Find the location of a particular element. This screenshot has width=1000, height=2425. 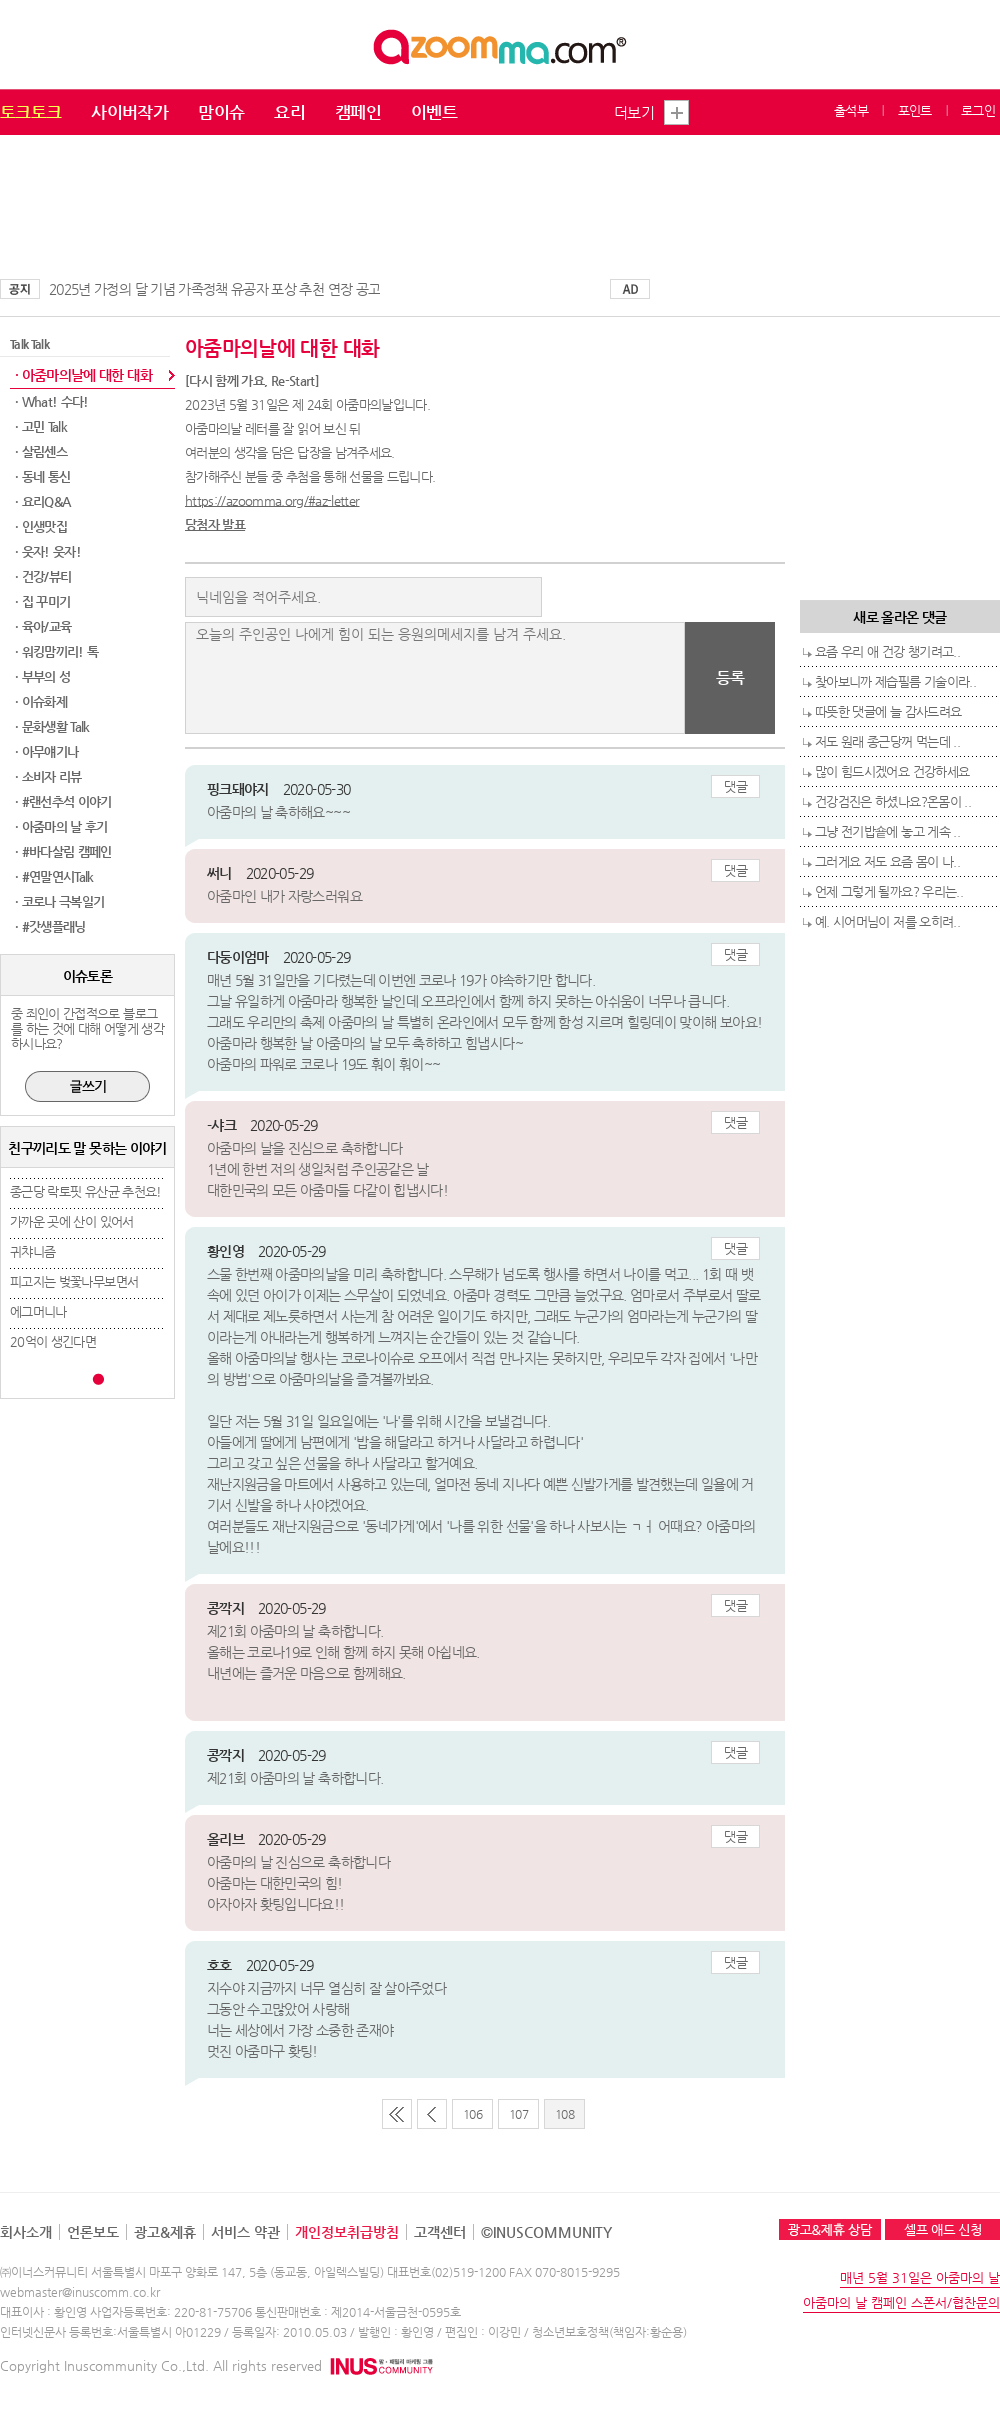

2025년 가정의 달 기념 가족정책 유공자 포상 추천 연장 공고 is located at coordinates (214, 289).